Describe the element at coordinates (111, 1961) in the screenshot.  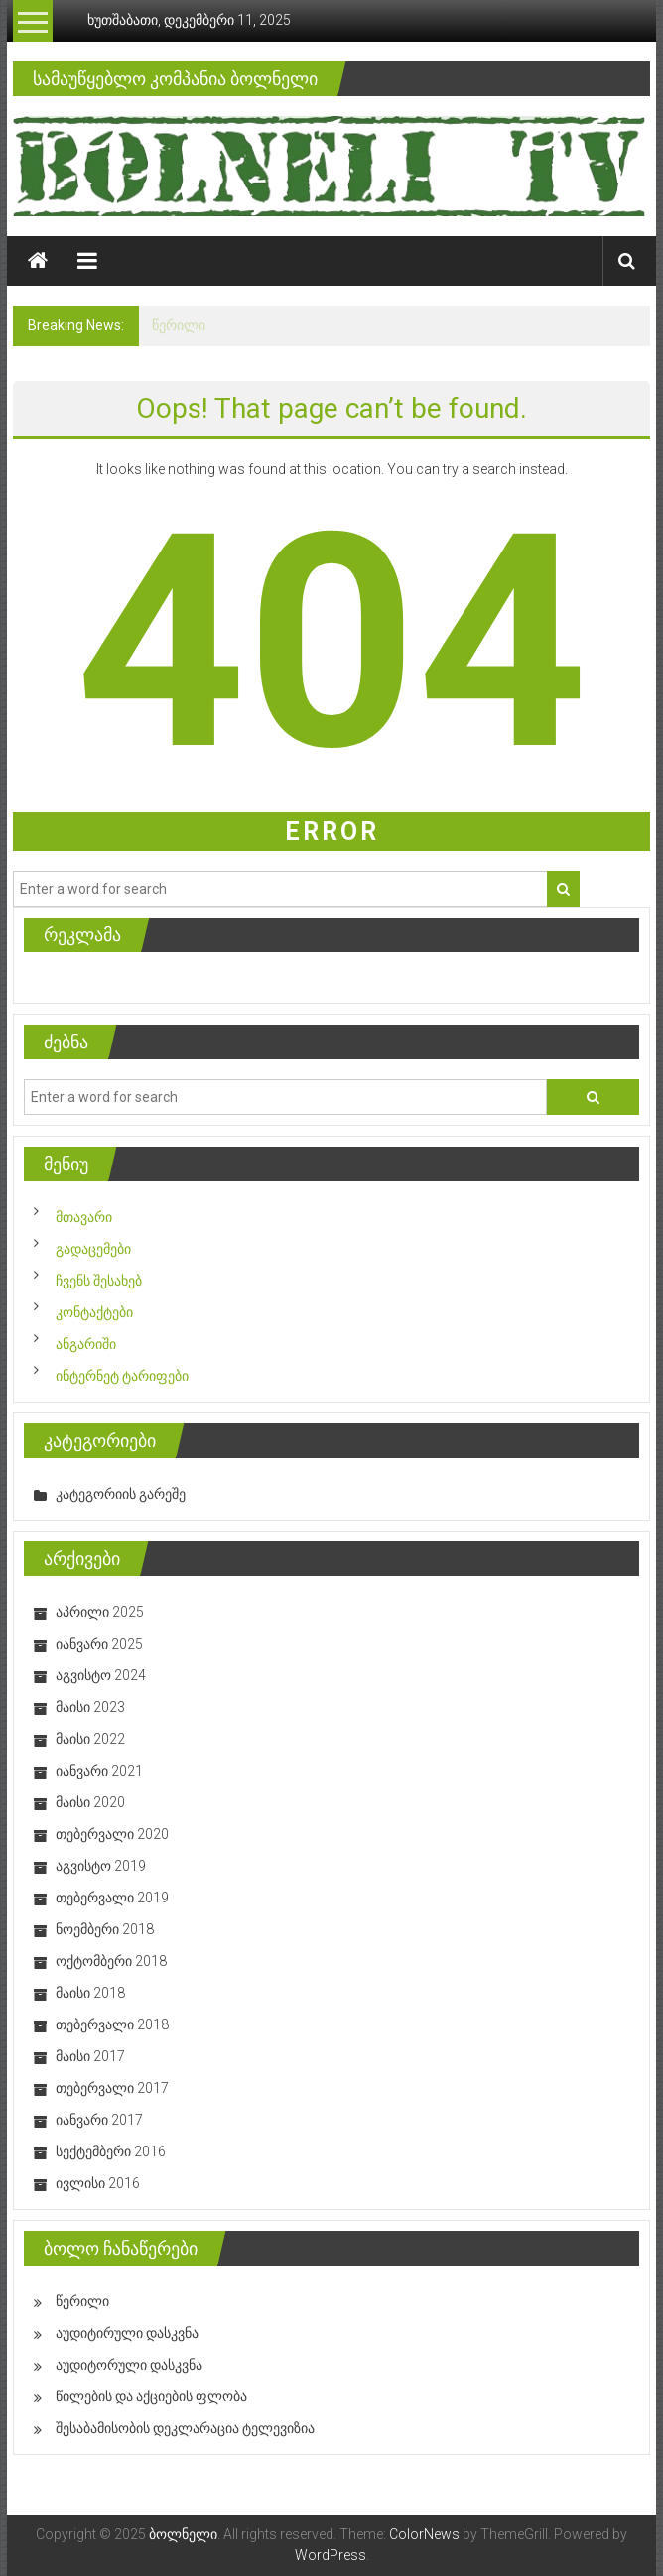
I see `ოქტომბერი 2018` at that location.